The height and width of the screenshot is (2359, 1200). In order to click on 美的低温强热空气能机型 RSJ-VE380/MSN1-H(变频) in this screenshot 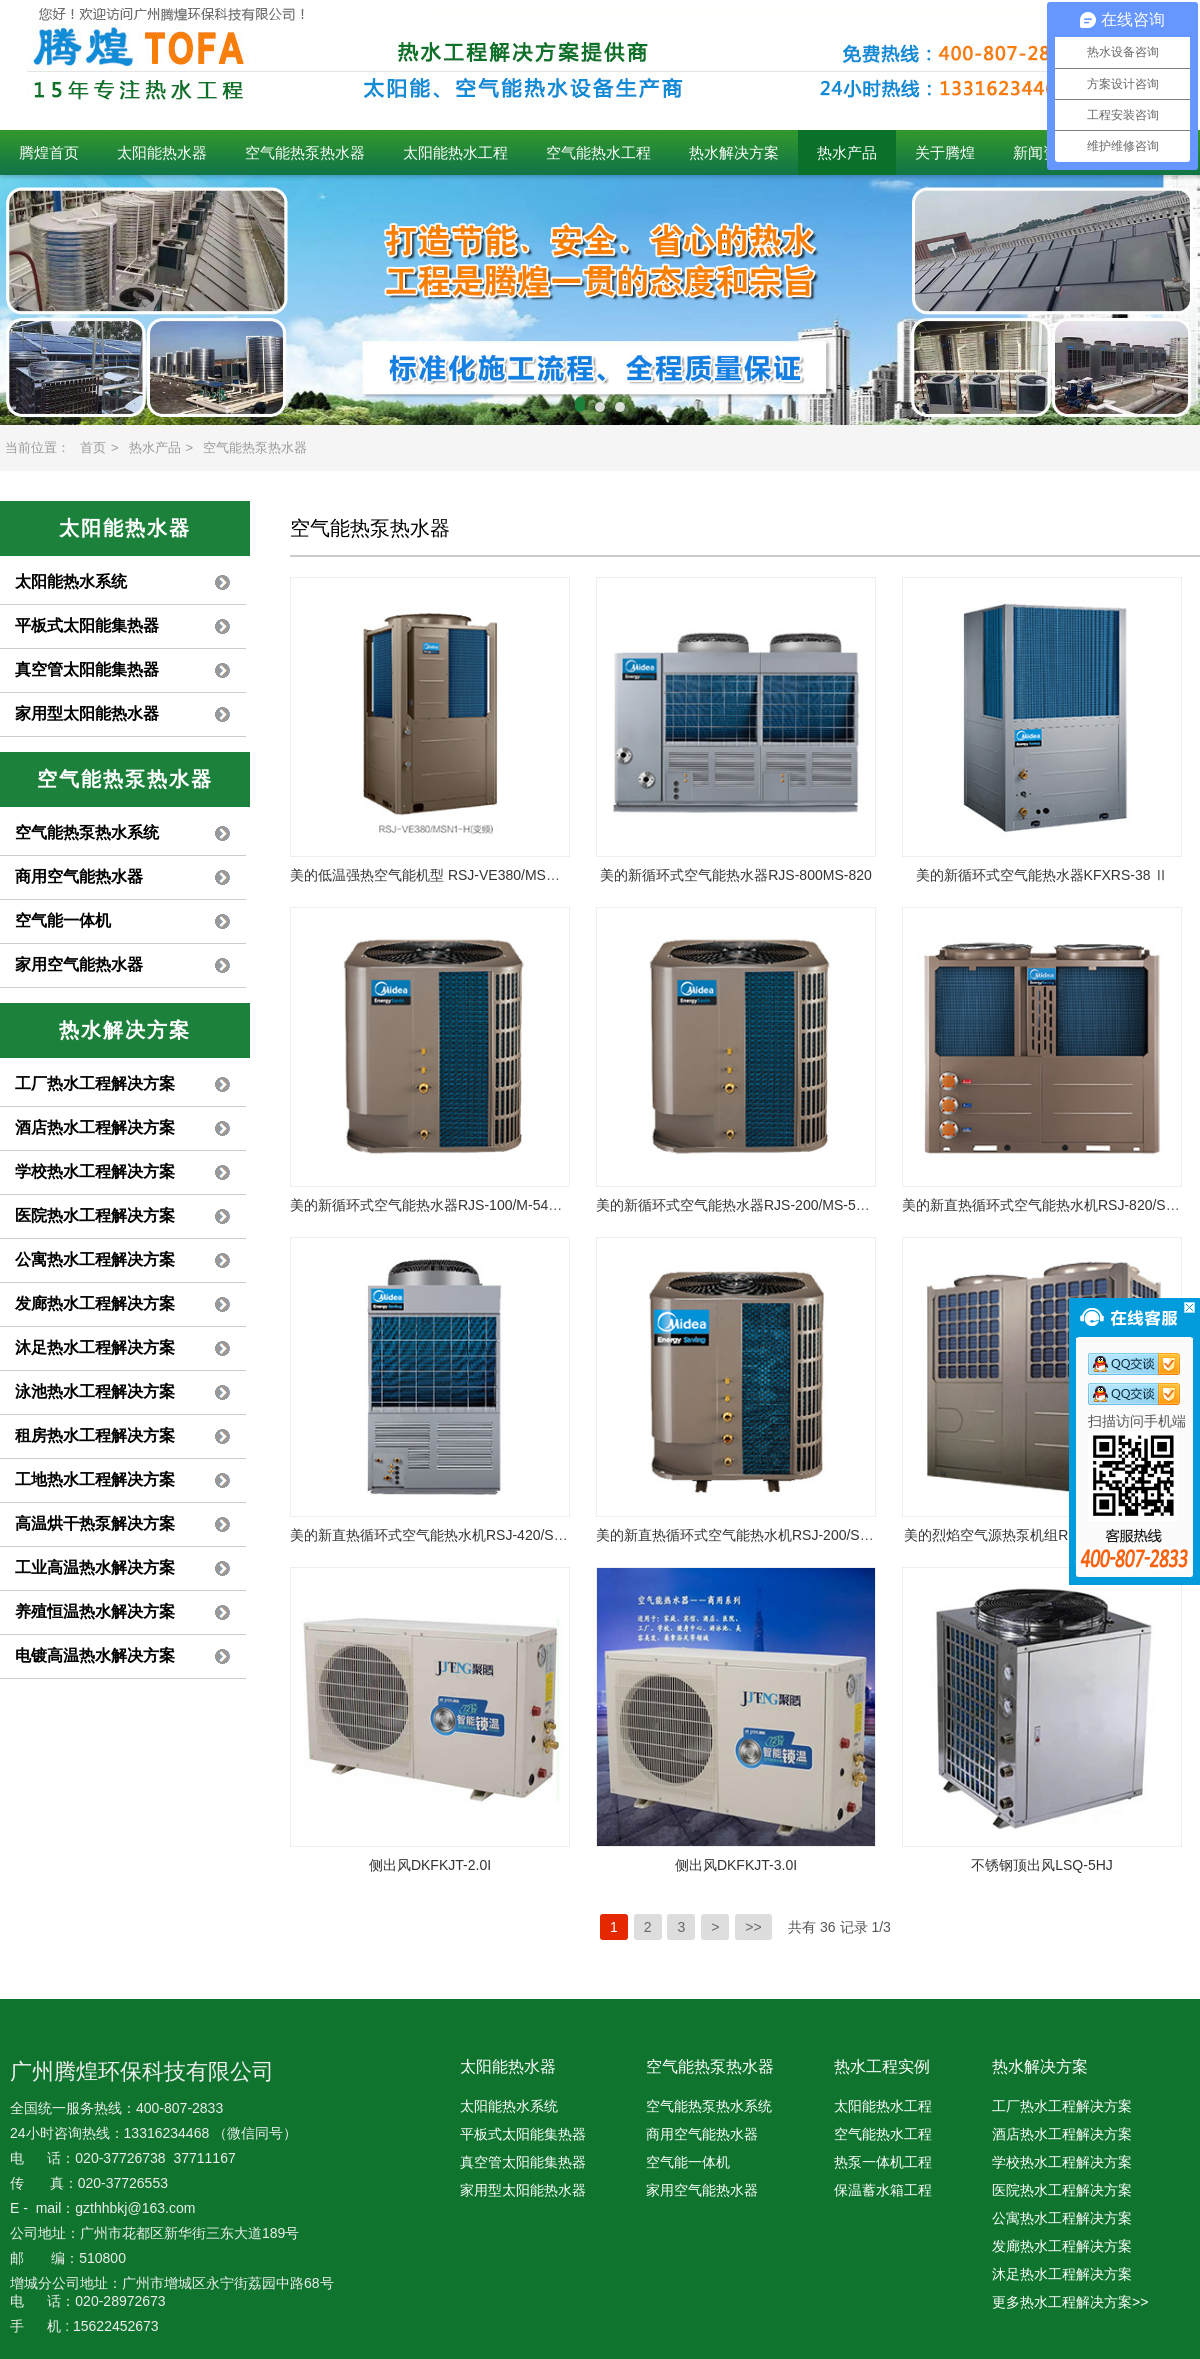, I will do `click(453, 875)`.